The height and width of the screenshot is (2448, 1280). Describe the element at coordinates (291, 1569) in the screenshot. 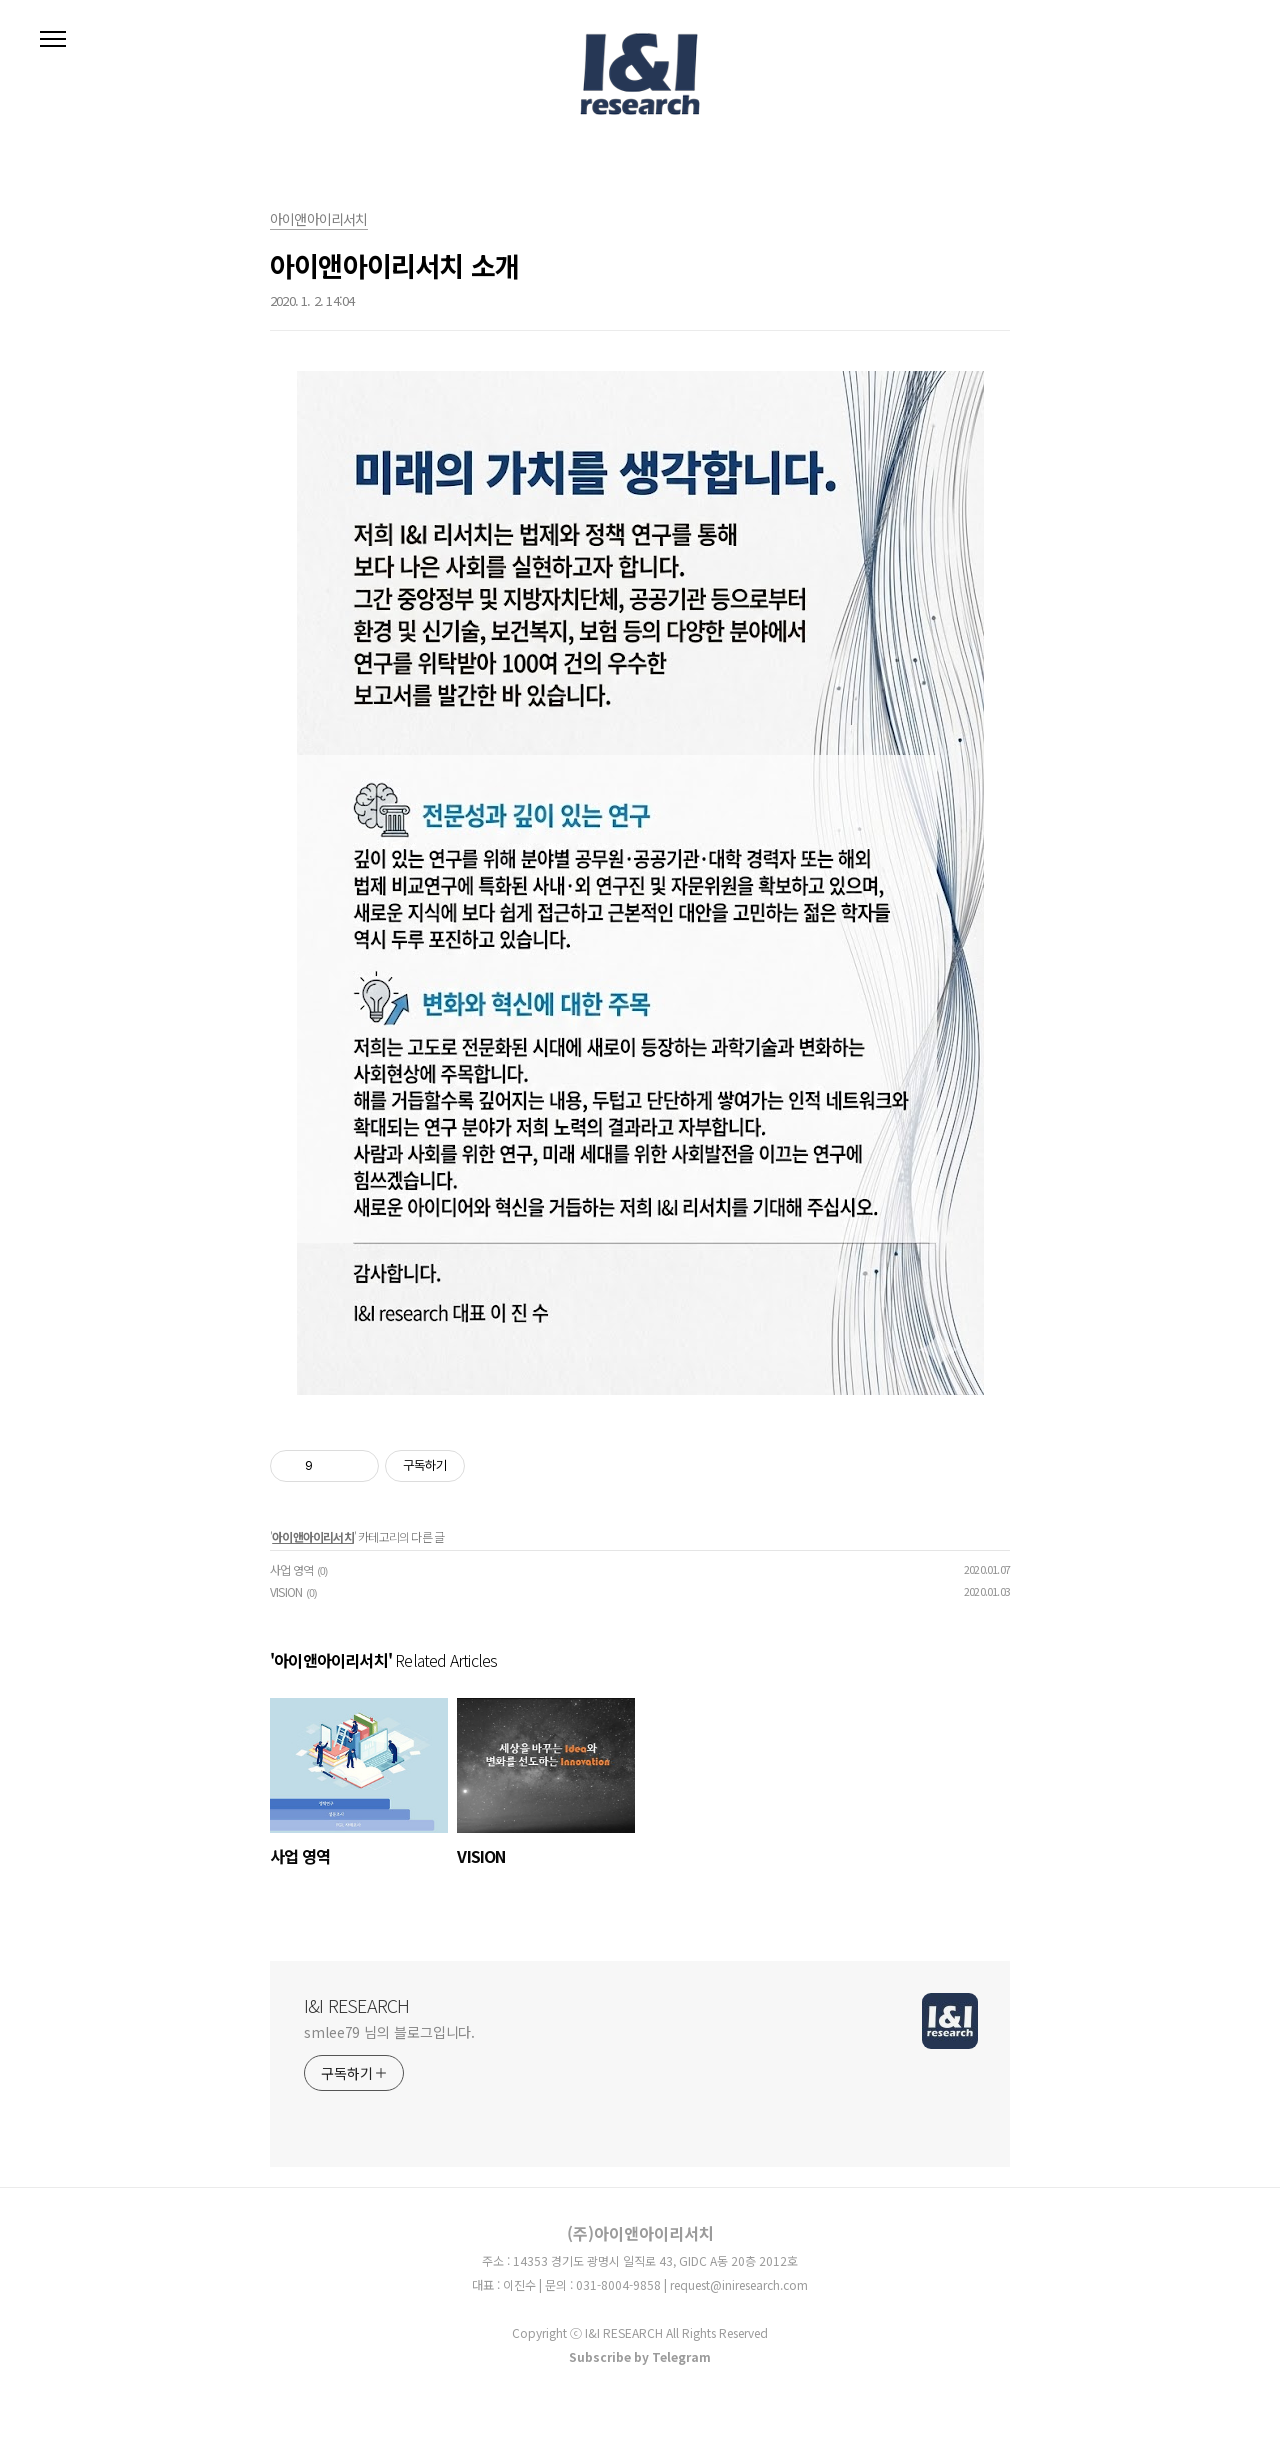

I see `사업 영역` at that location.